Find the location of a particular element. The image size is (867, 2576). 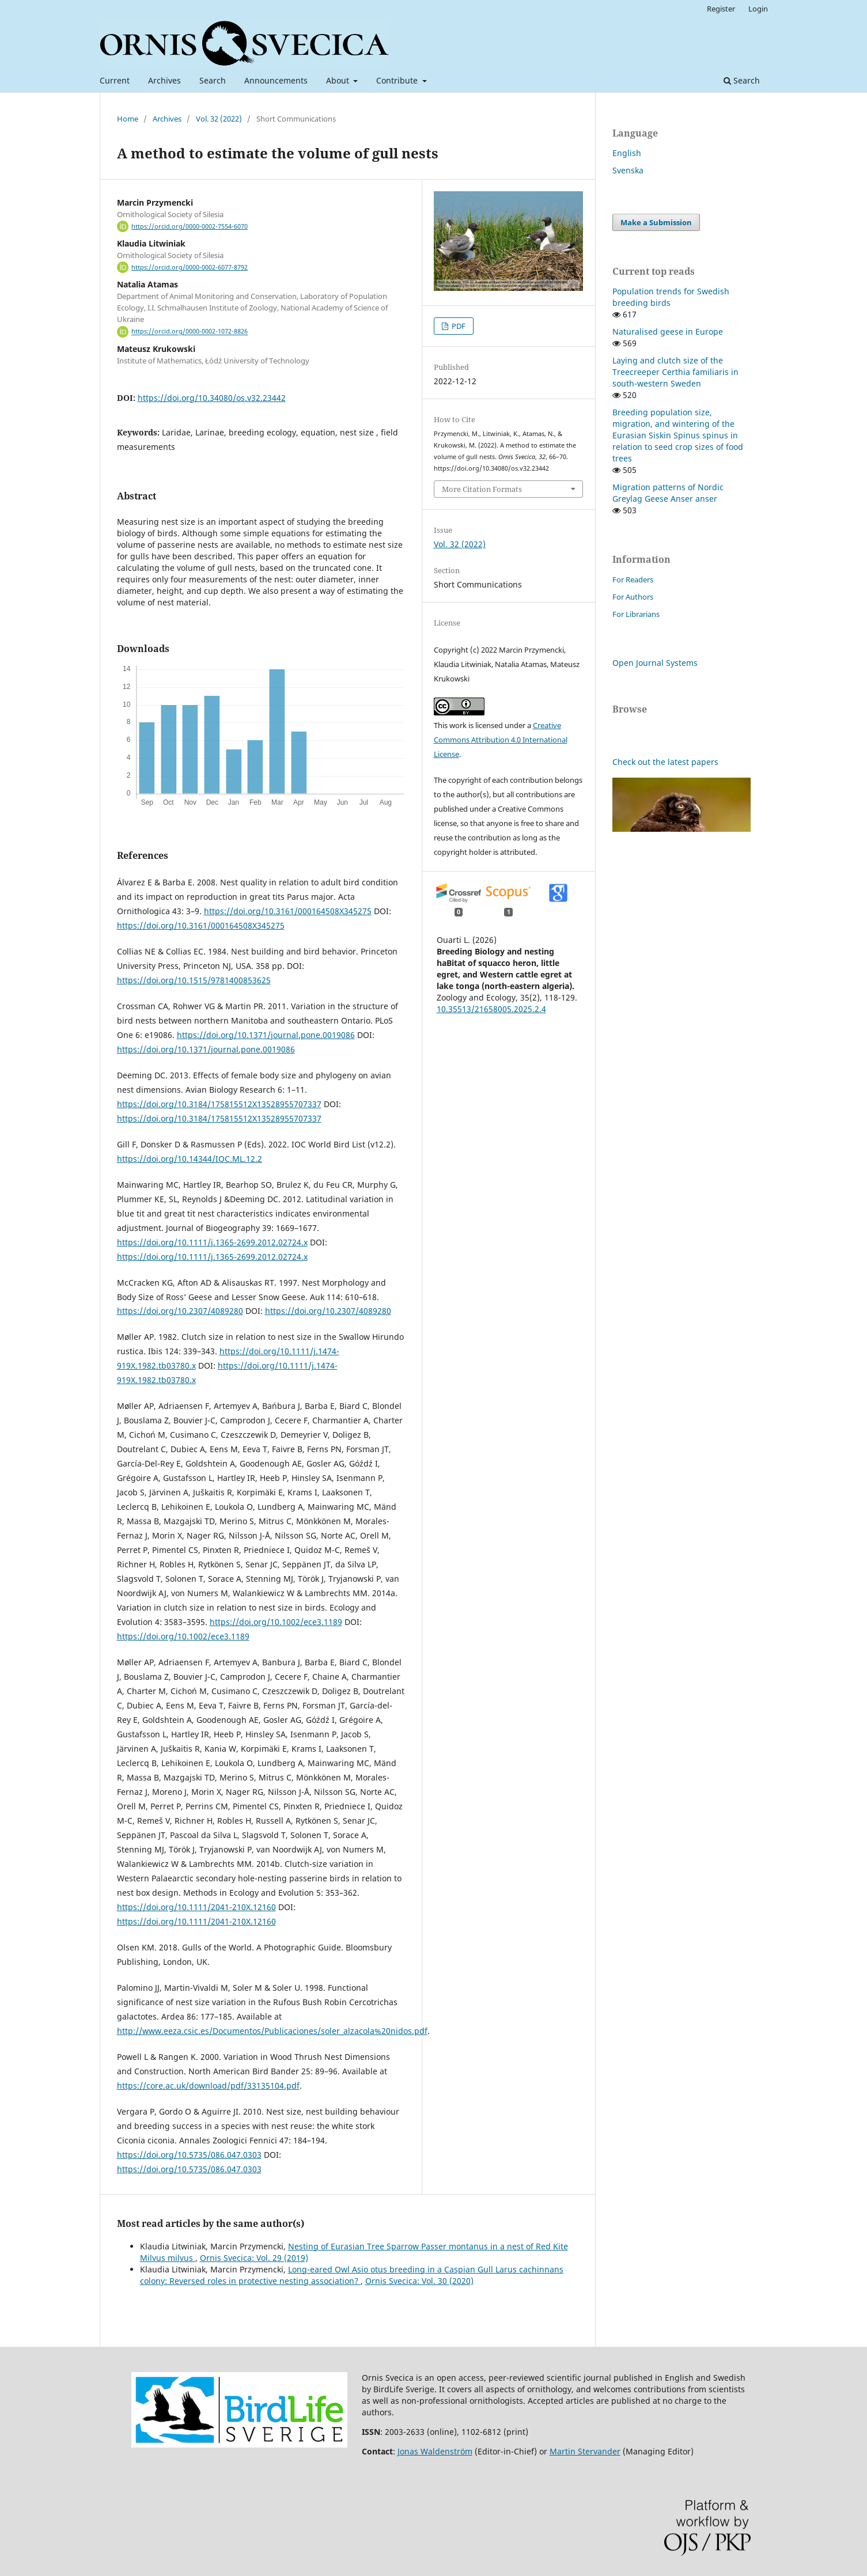

Register is located at coordinates (721, 8).